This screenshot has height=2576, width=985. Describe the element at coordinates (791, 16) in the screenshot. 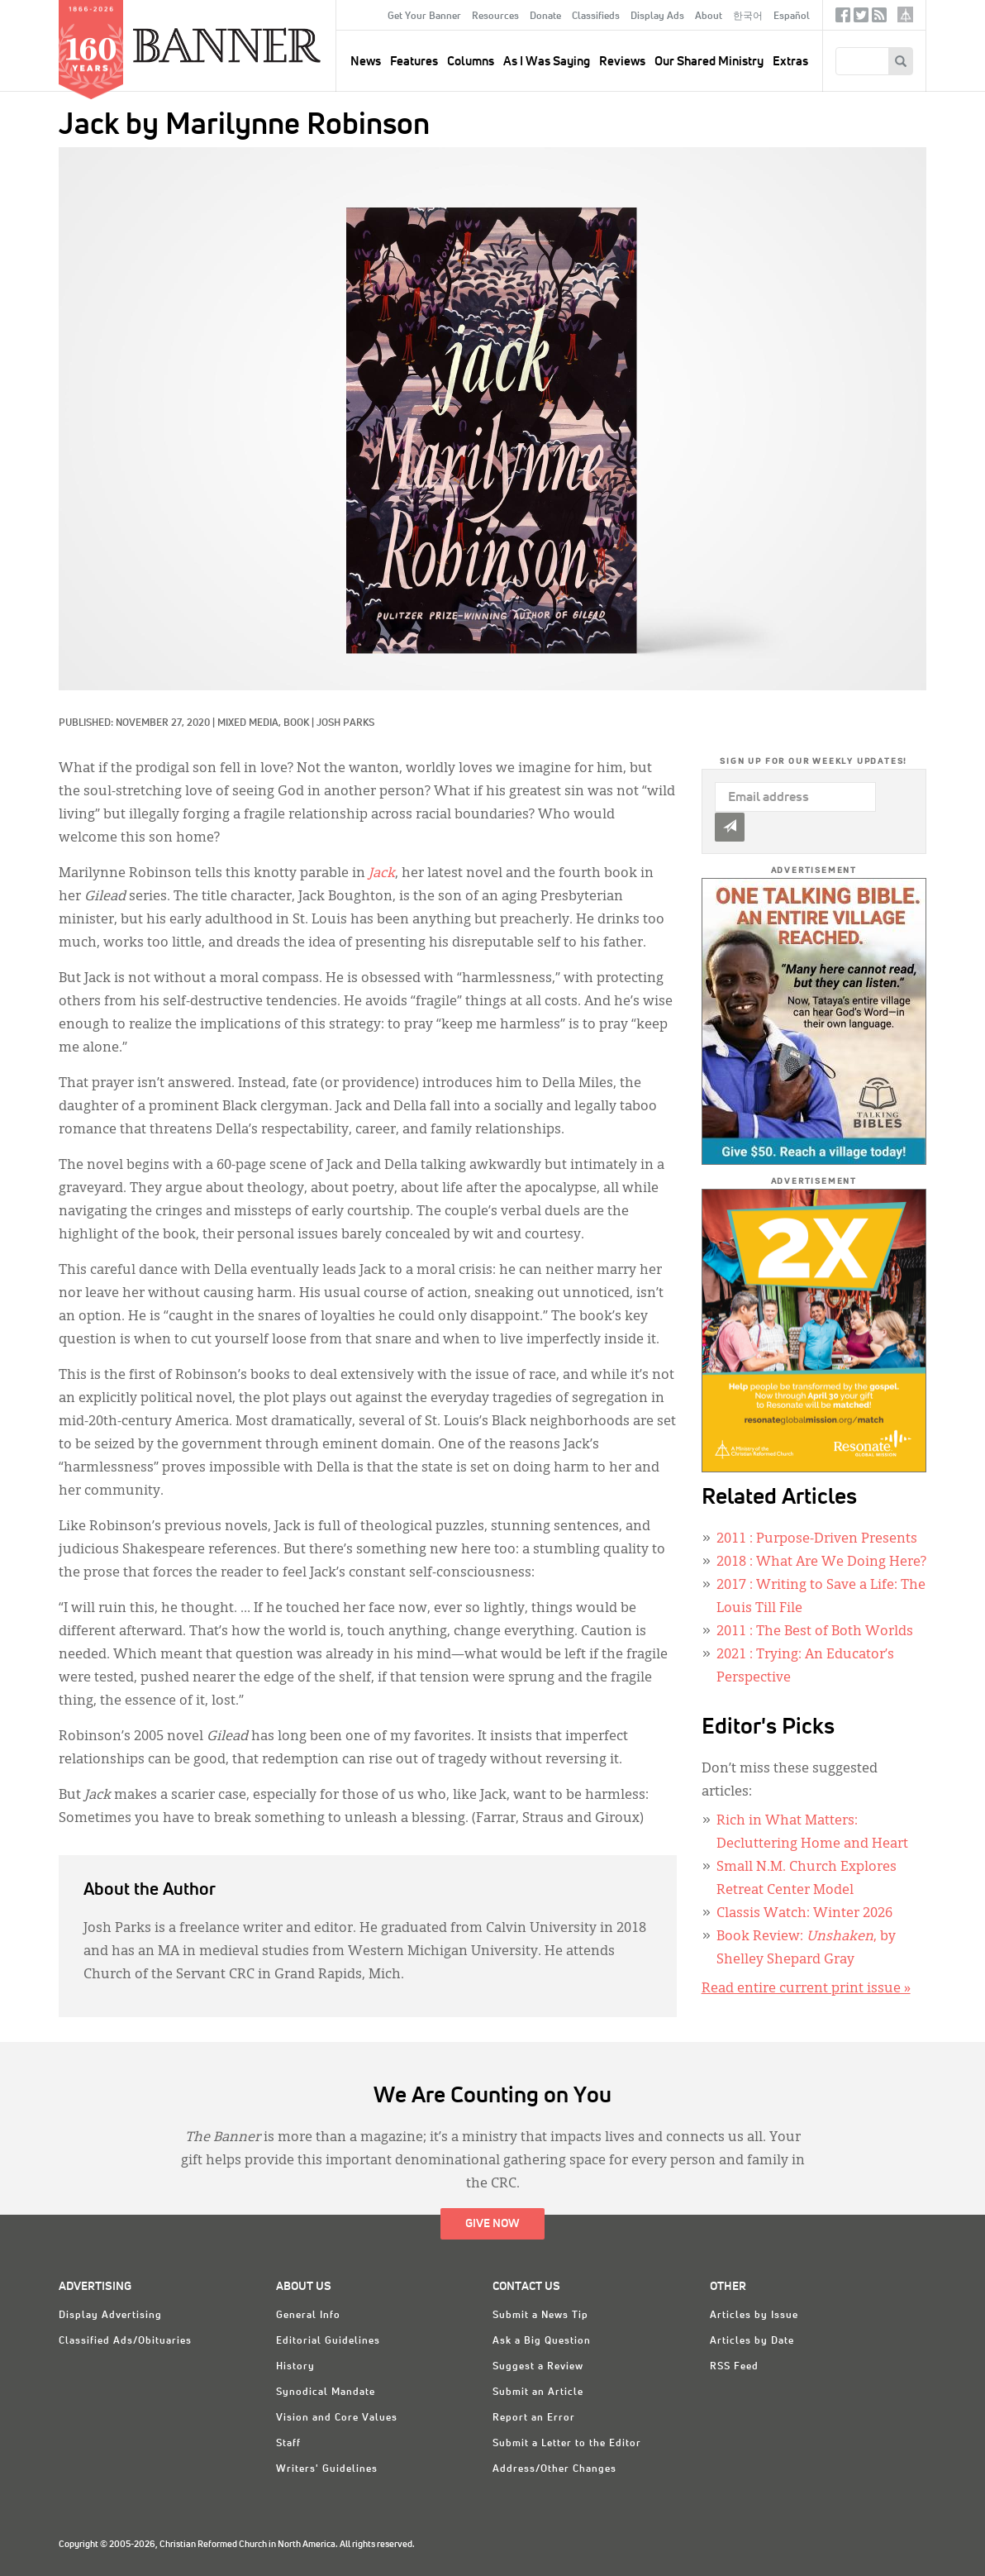

I see `Español` at that location.